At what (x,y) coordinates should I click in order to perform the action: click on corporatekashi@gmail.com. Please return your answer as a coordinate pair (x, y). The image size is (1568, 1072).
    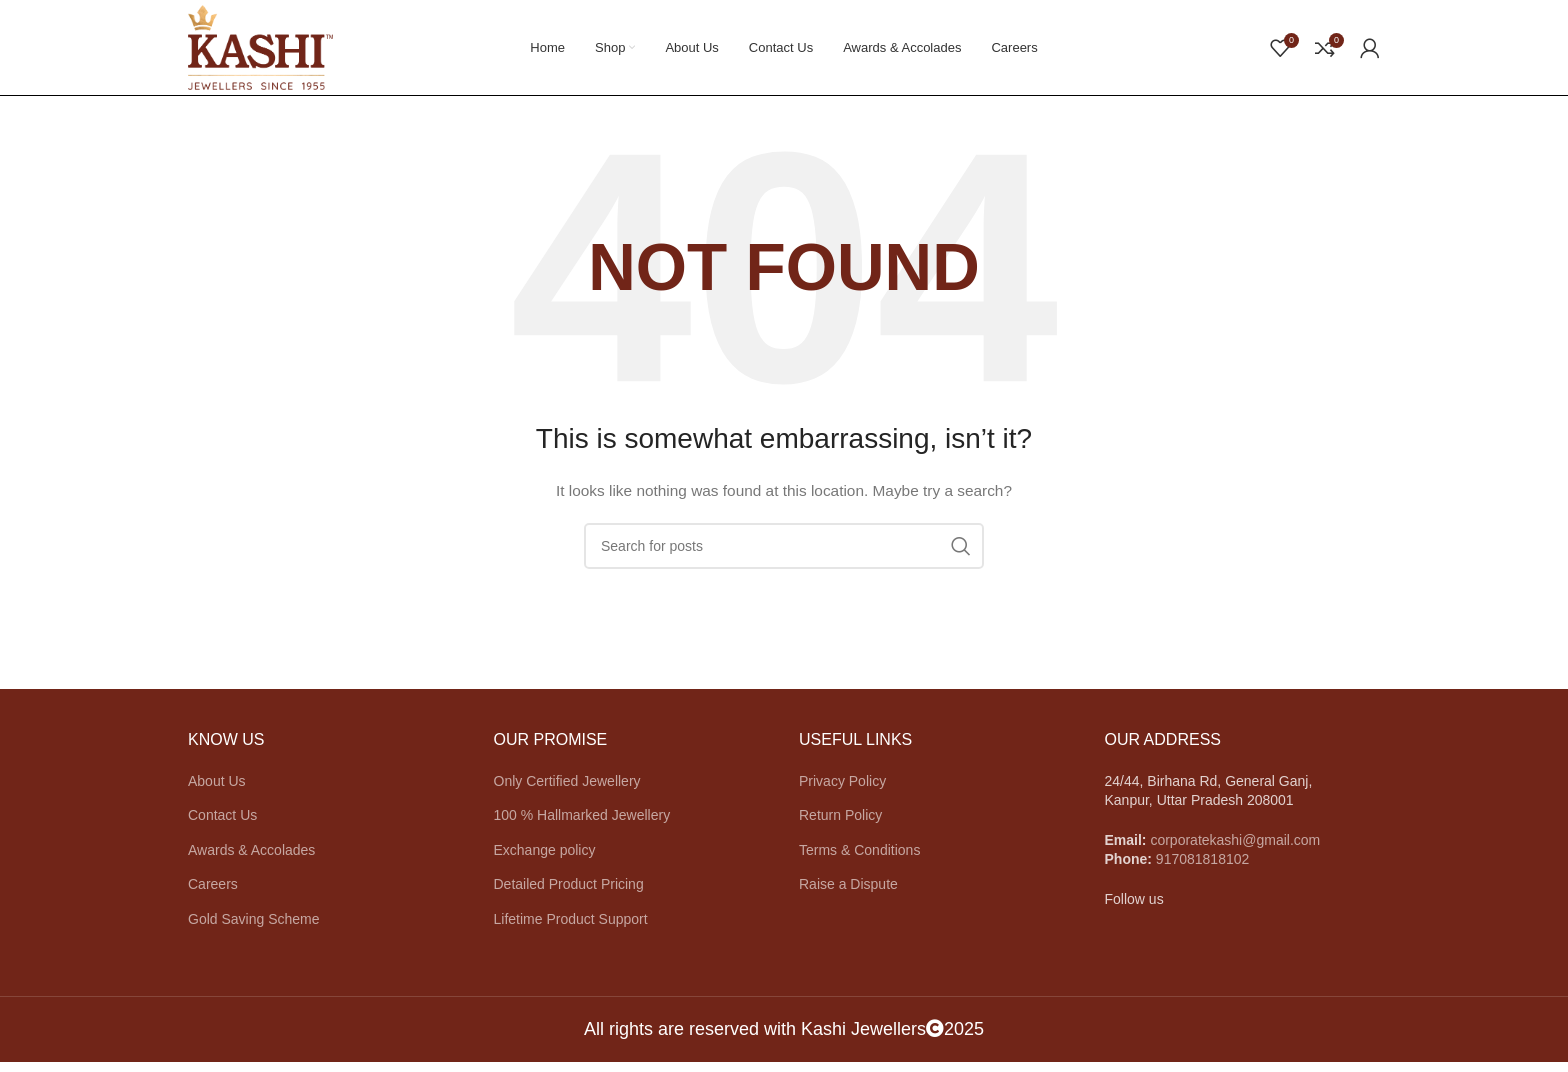
    Looking at the image, I should click on (1235, 850).